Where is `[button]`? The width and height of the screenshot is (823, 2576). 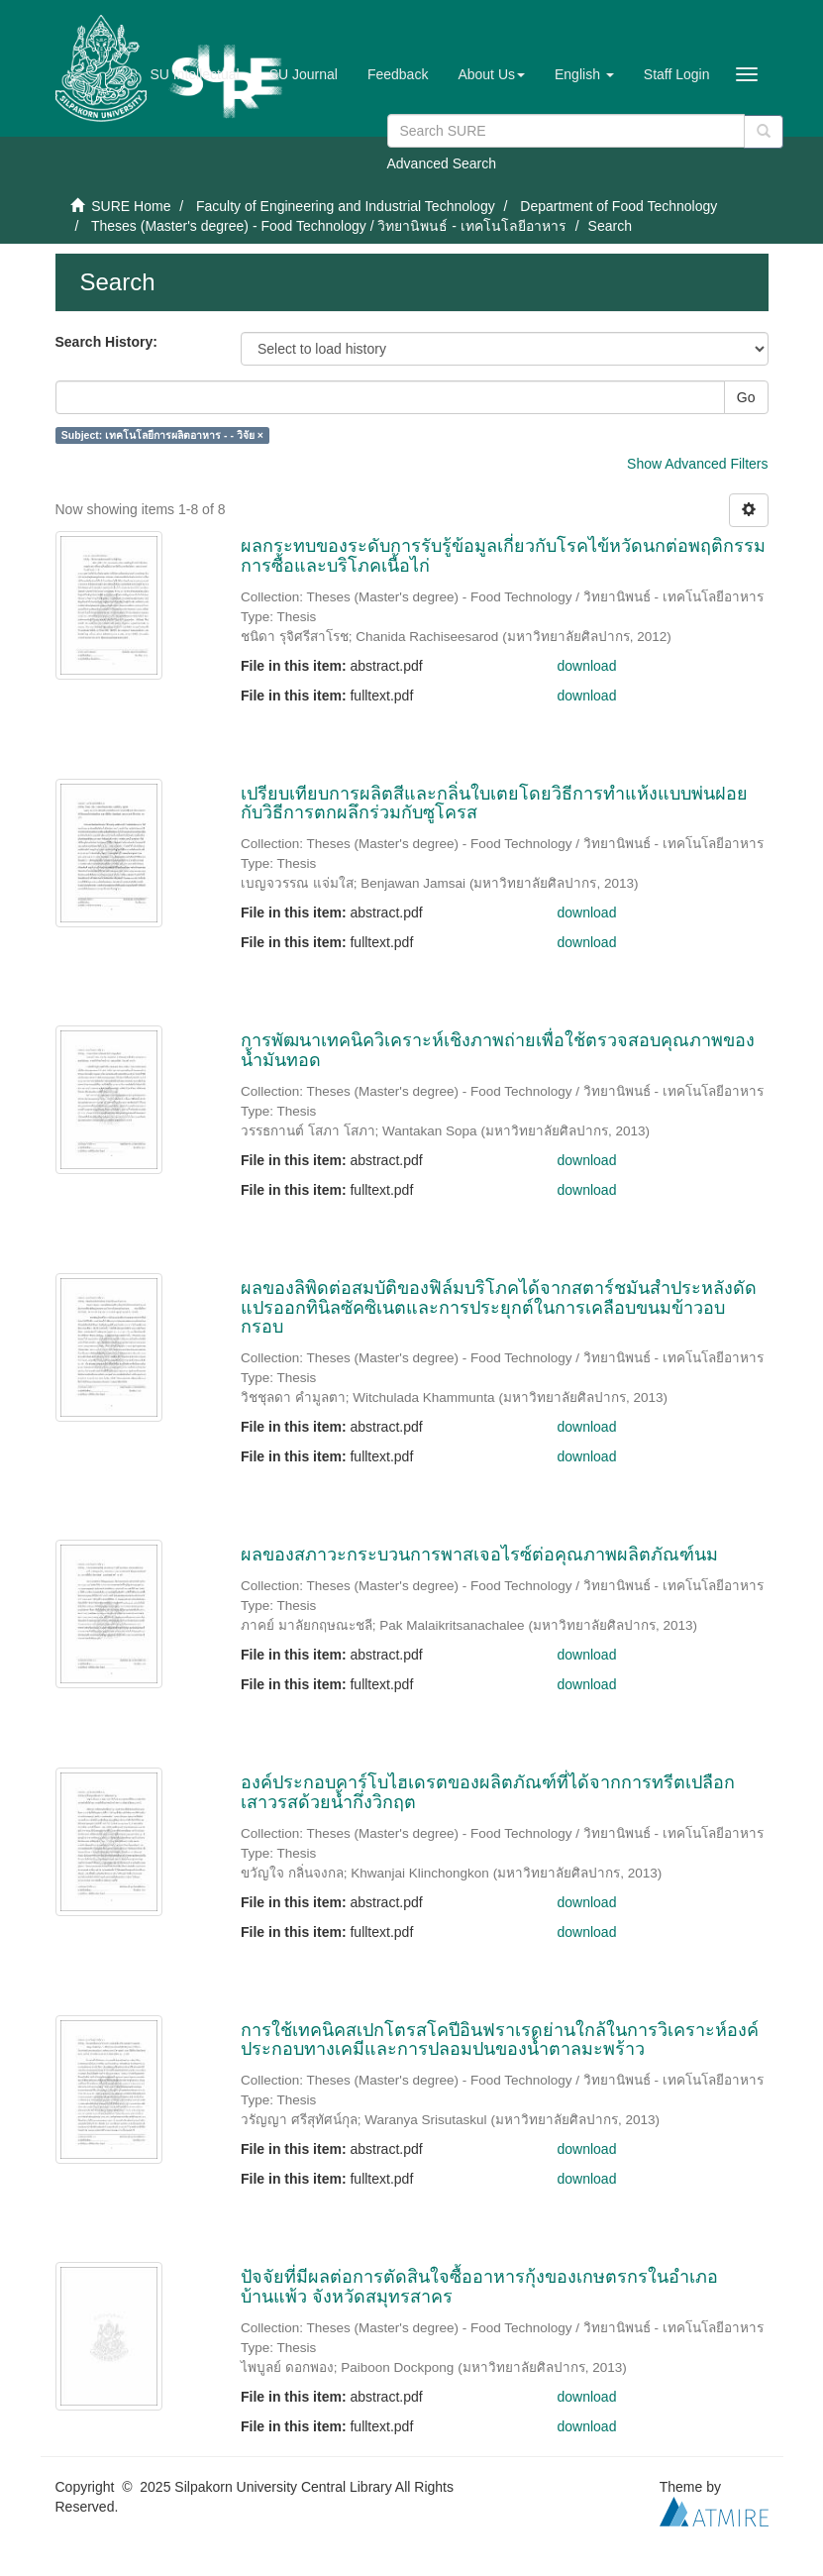 [button] is located at coordinates (491, 74).